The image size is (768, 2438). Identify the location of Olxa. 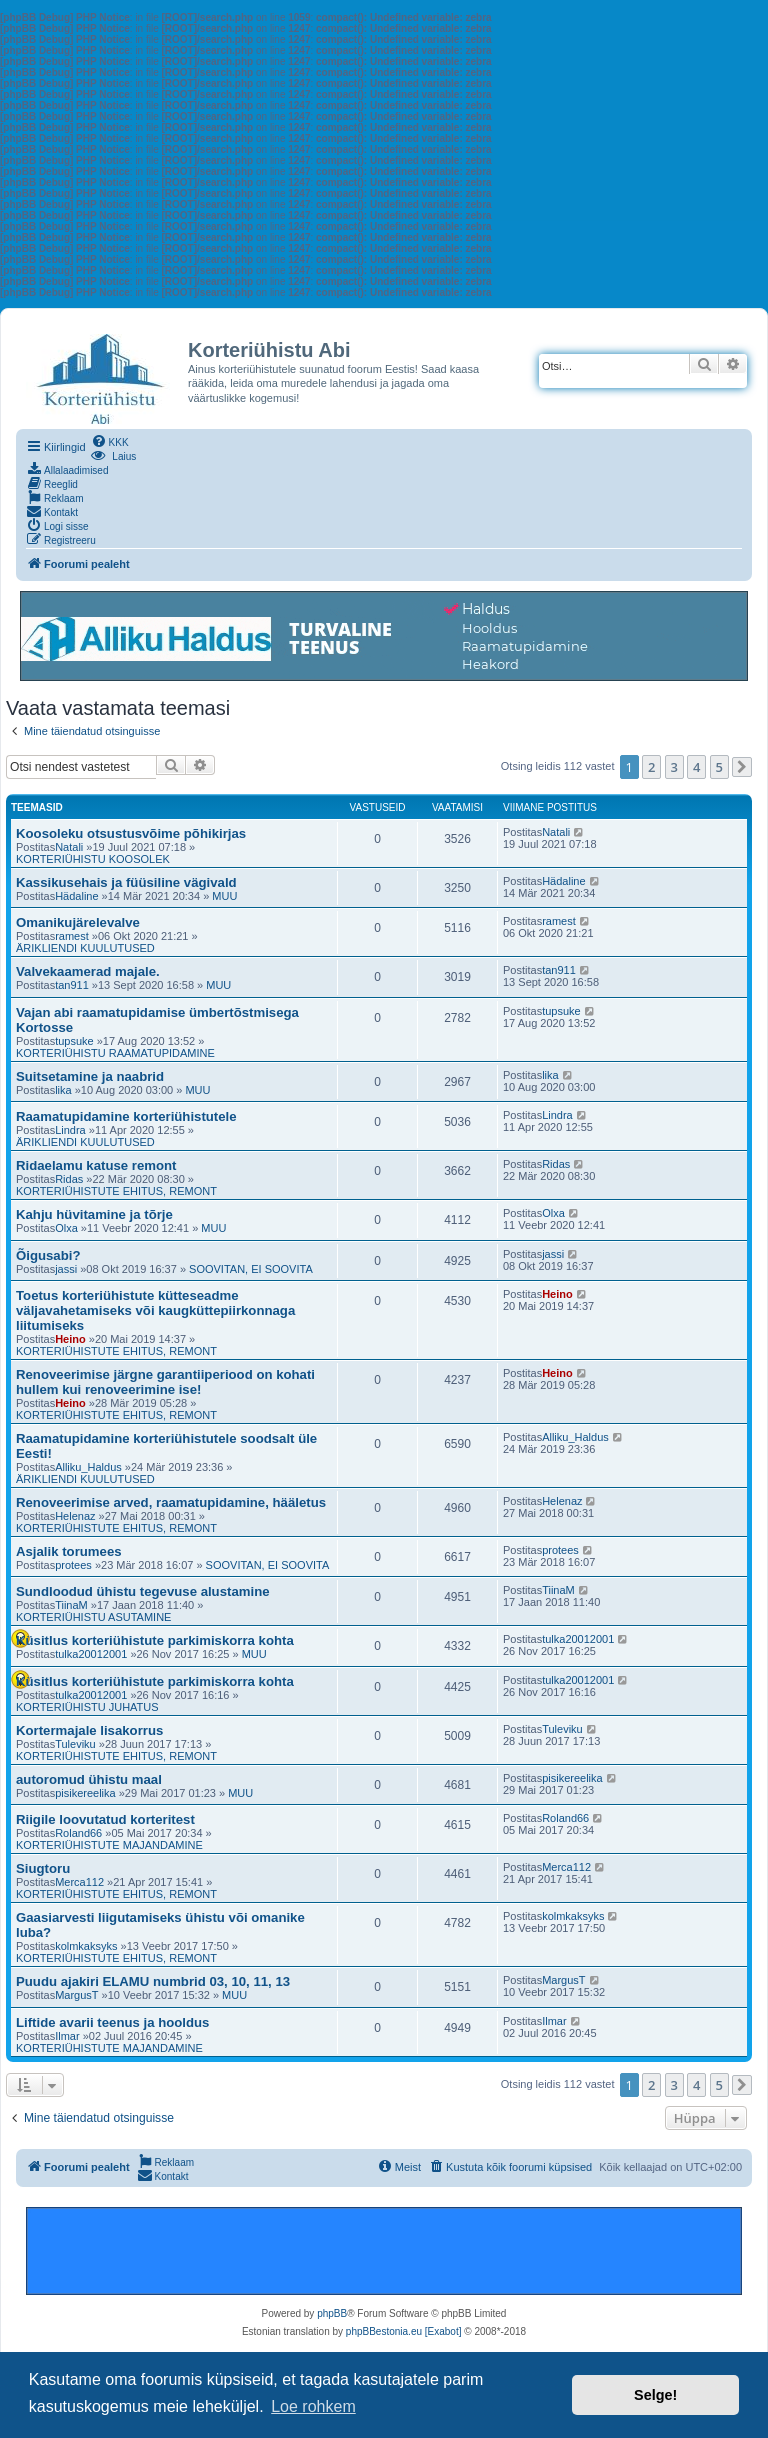
(66, 1228).